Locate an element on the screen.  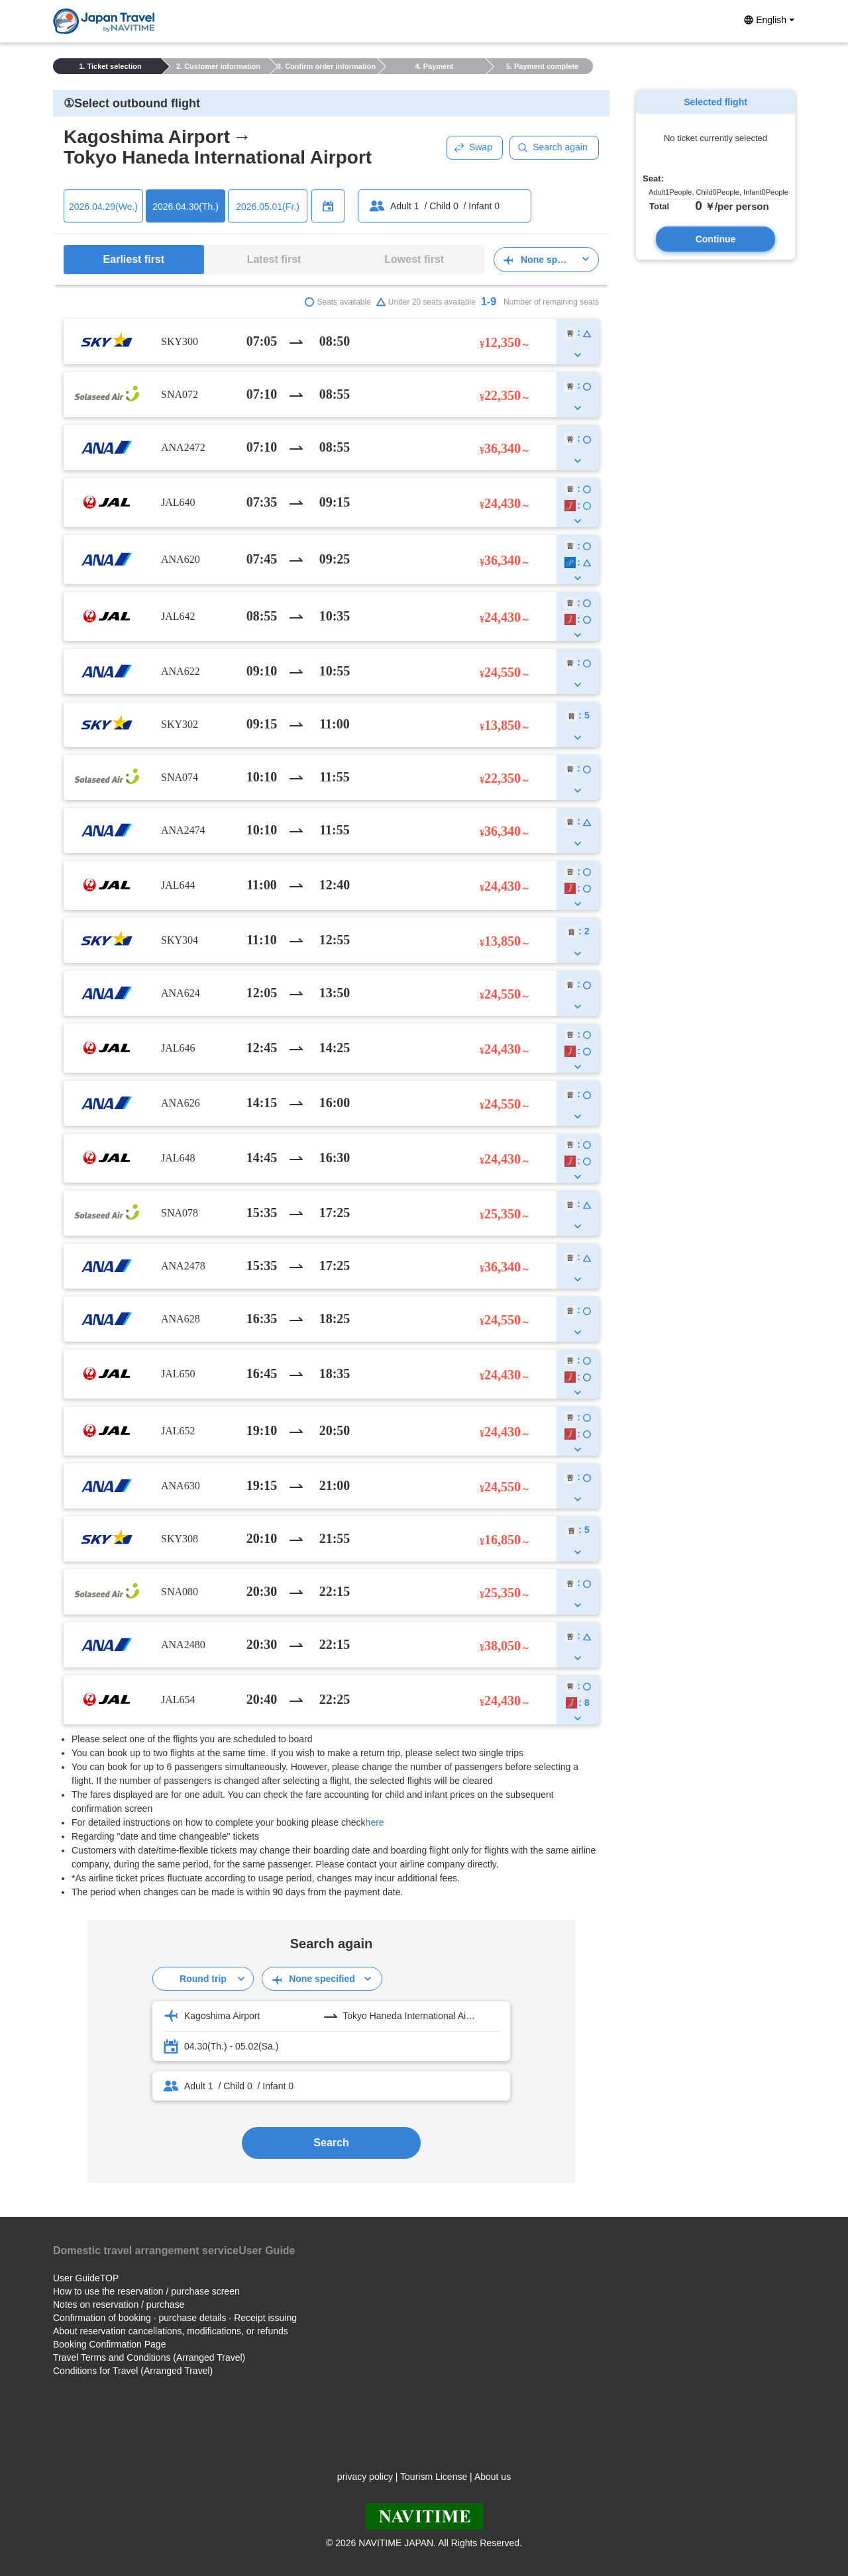
Latest first is located at coordinates (274, 259).